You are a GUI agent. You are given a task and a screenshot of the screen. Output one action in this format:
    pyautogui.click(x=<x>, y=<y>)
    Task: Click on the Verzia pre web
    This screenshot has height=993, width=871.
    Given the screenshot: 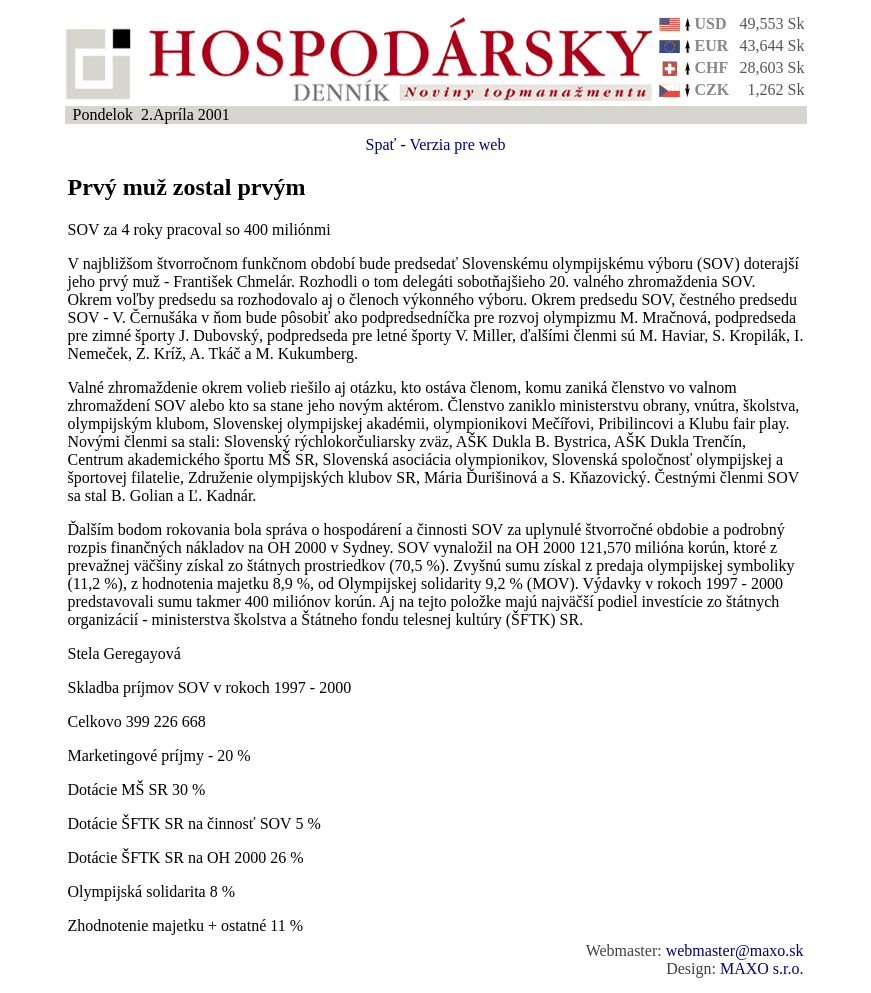 What is the action you would take?
    pyautogui.click(x=457, y=144)
    